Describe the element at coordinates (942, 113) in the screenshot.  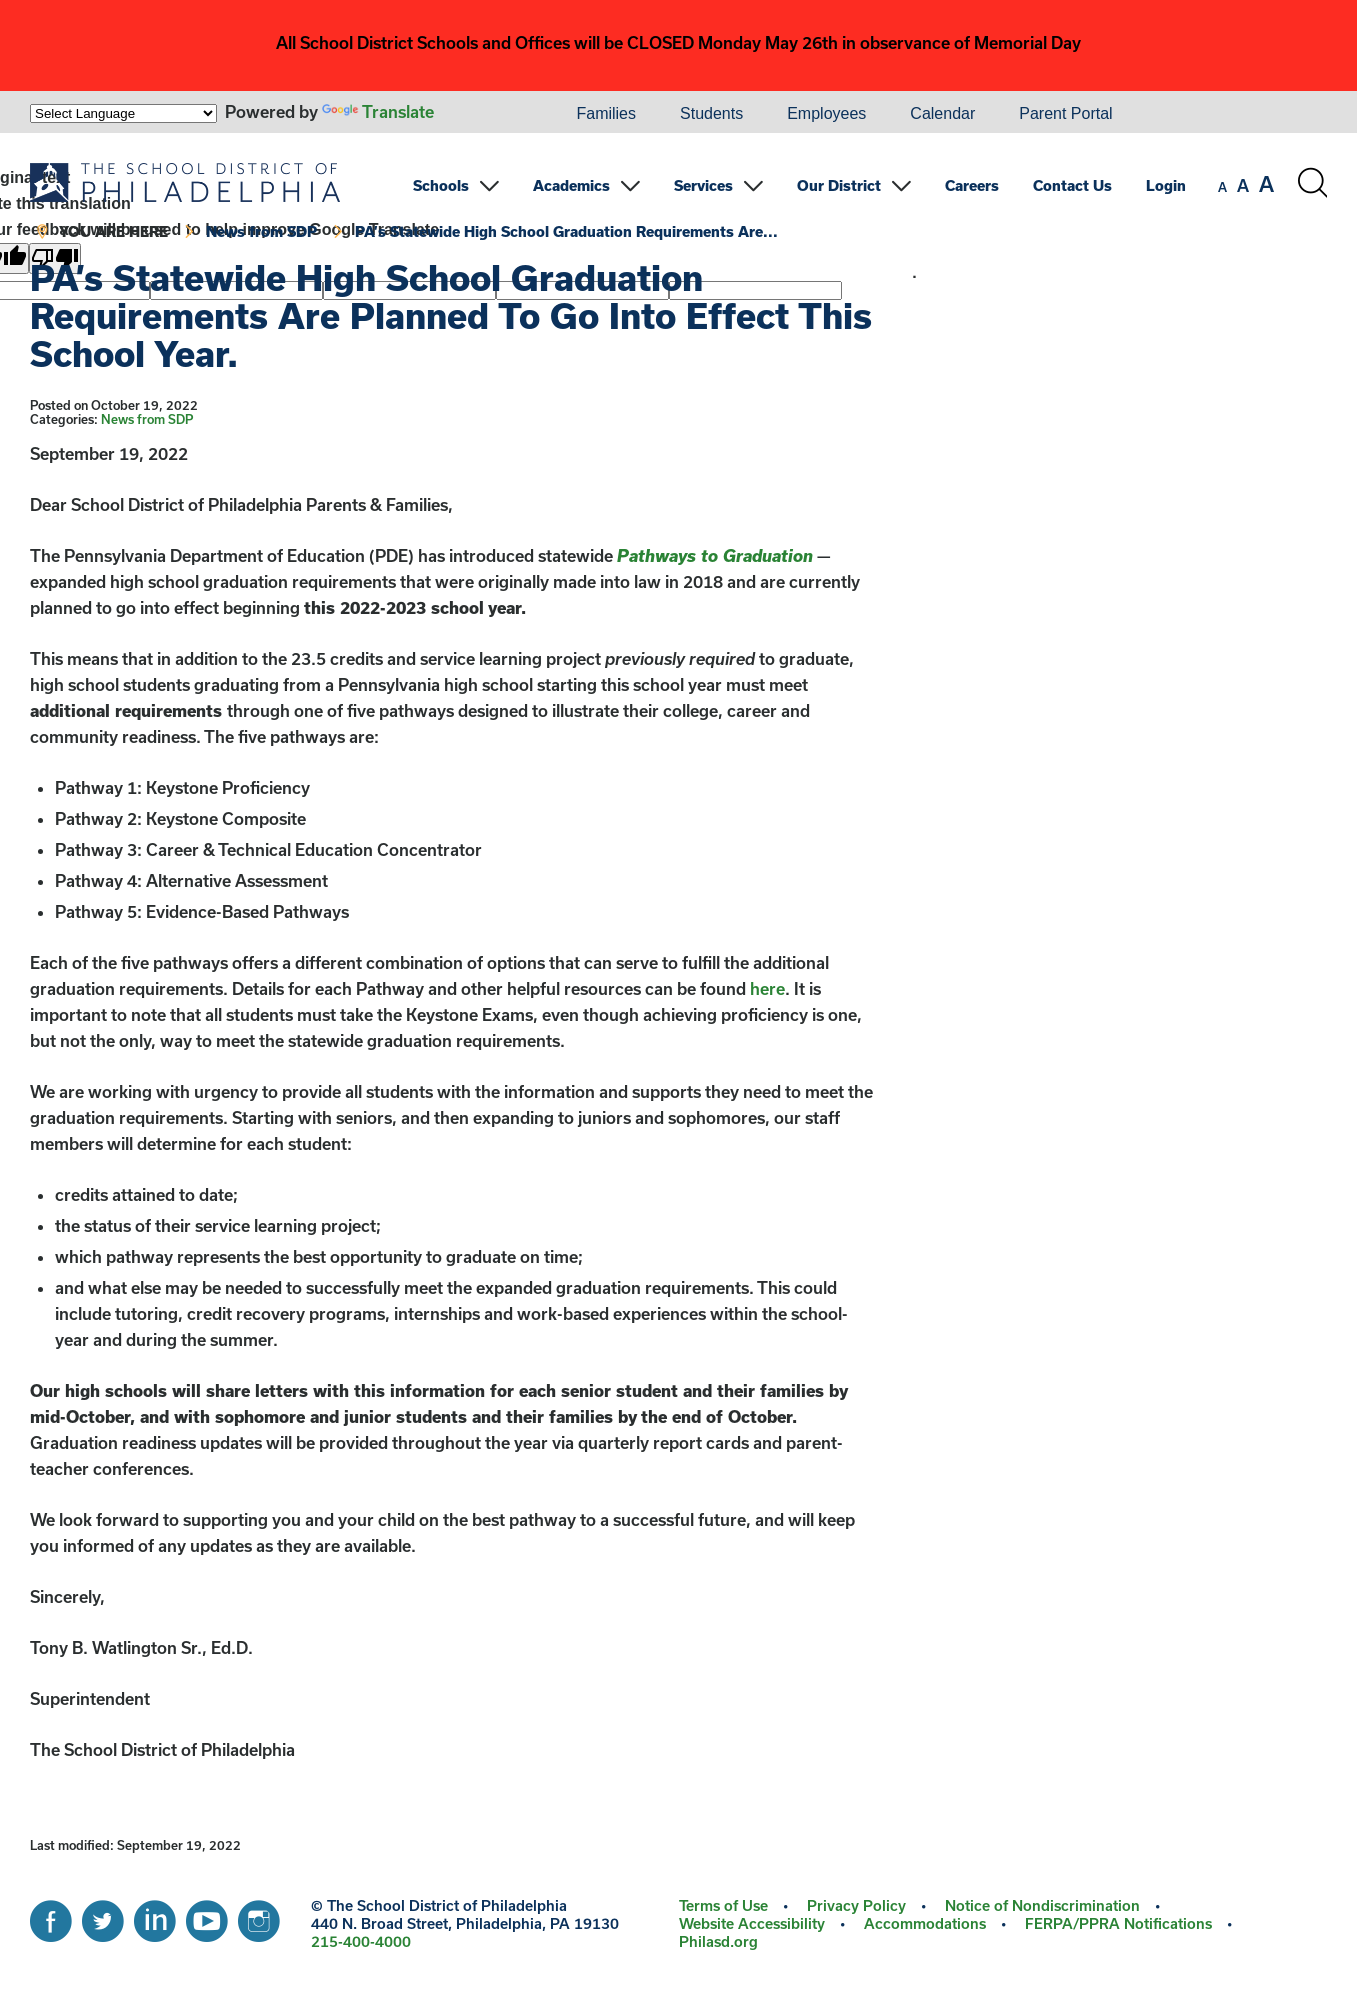
I see `Calendar` at that location.